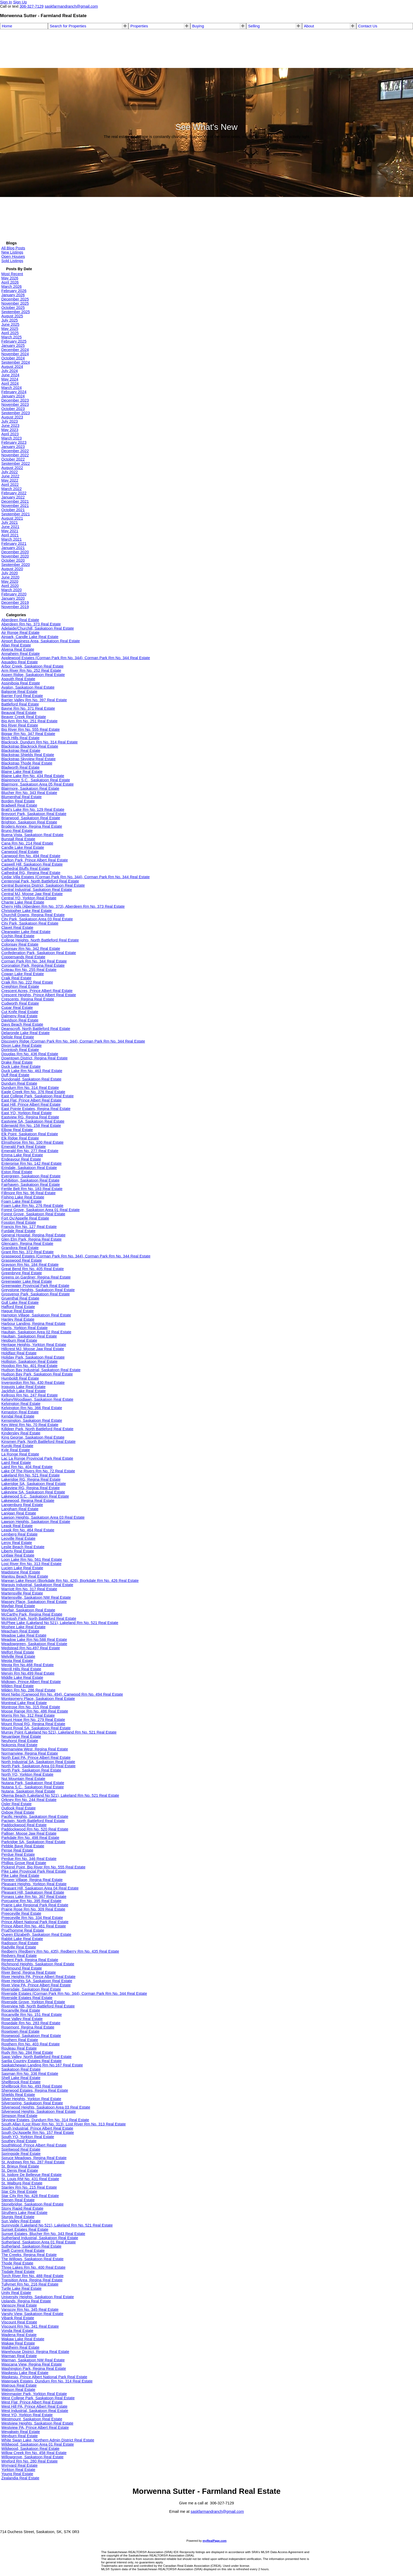  Describe the element at coordinates (33, 1357) in the screenshot. I see `Holiday Park, Saskatoon Real Estate` at that location.